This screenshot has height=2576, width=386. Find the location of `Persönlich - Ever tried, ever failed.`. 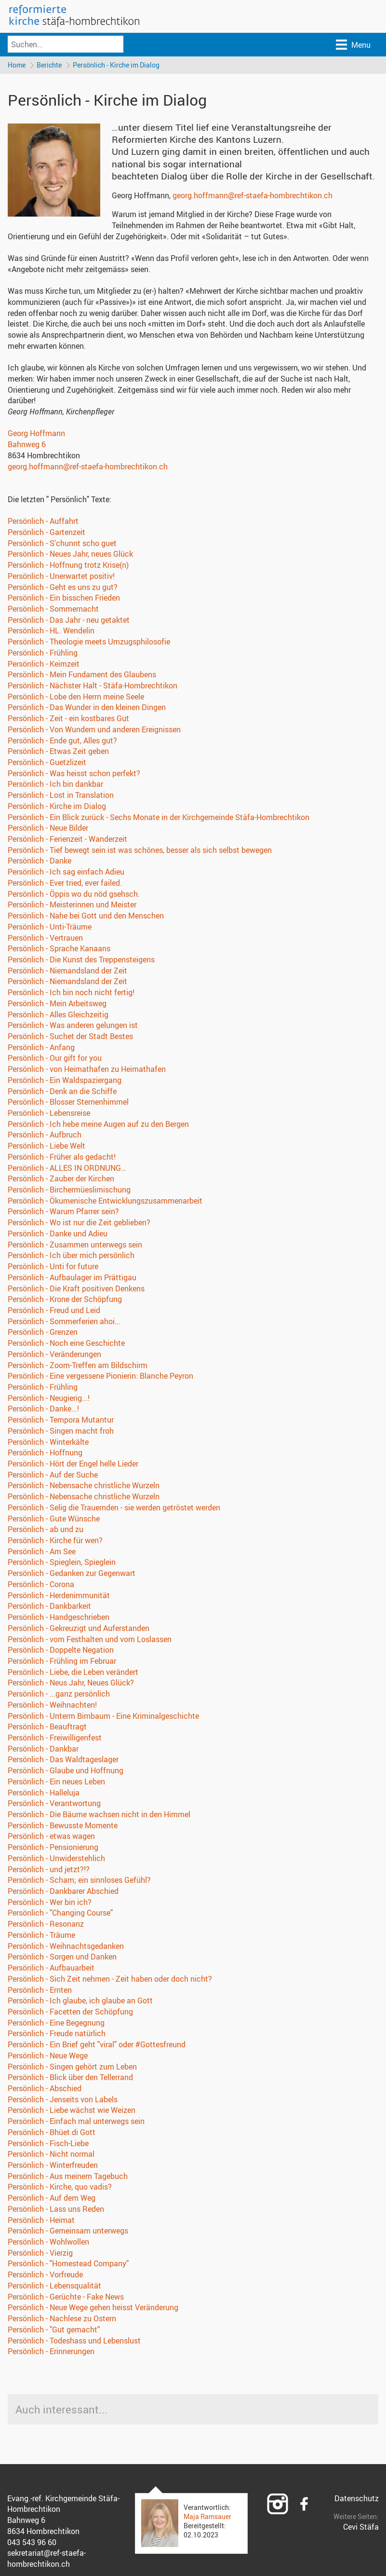

Persönlich - Ever tried, ever failed. is located at coordinates (65, 884).